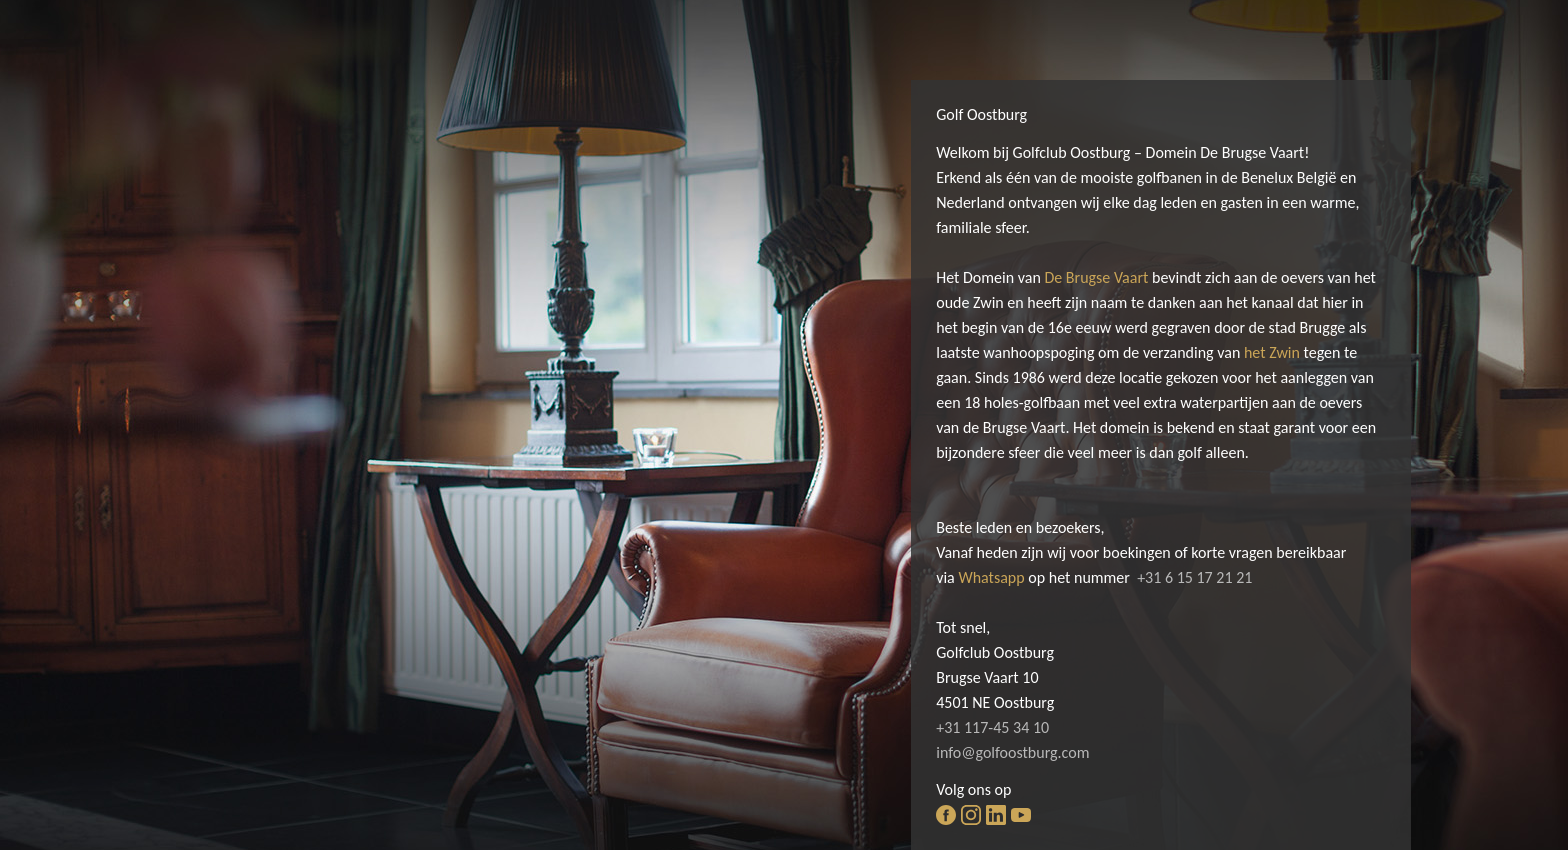 The image size is (1568, 850). Describe the element at coordinates (971, 815) in the screenshot. I see `instagram` at that location.